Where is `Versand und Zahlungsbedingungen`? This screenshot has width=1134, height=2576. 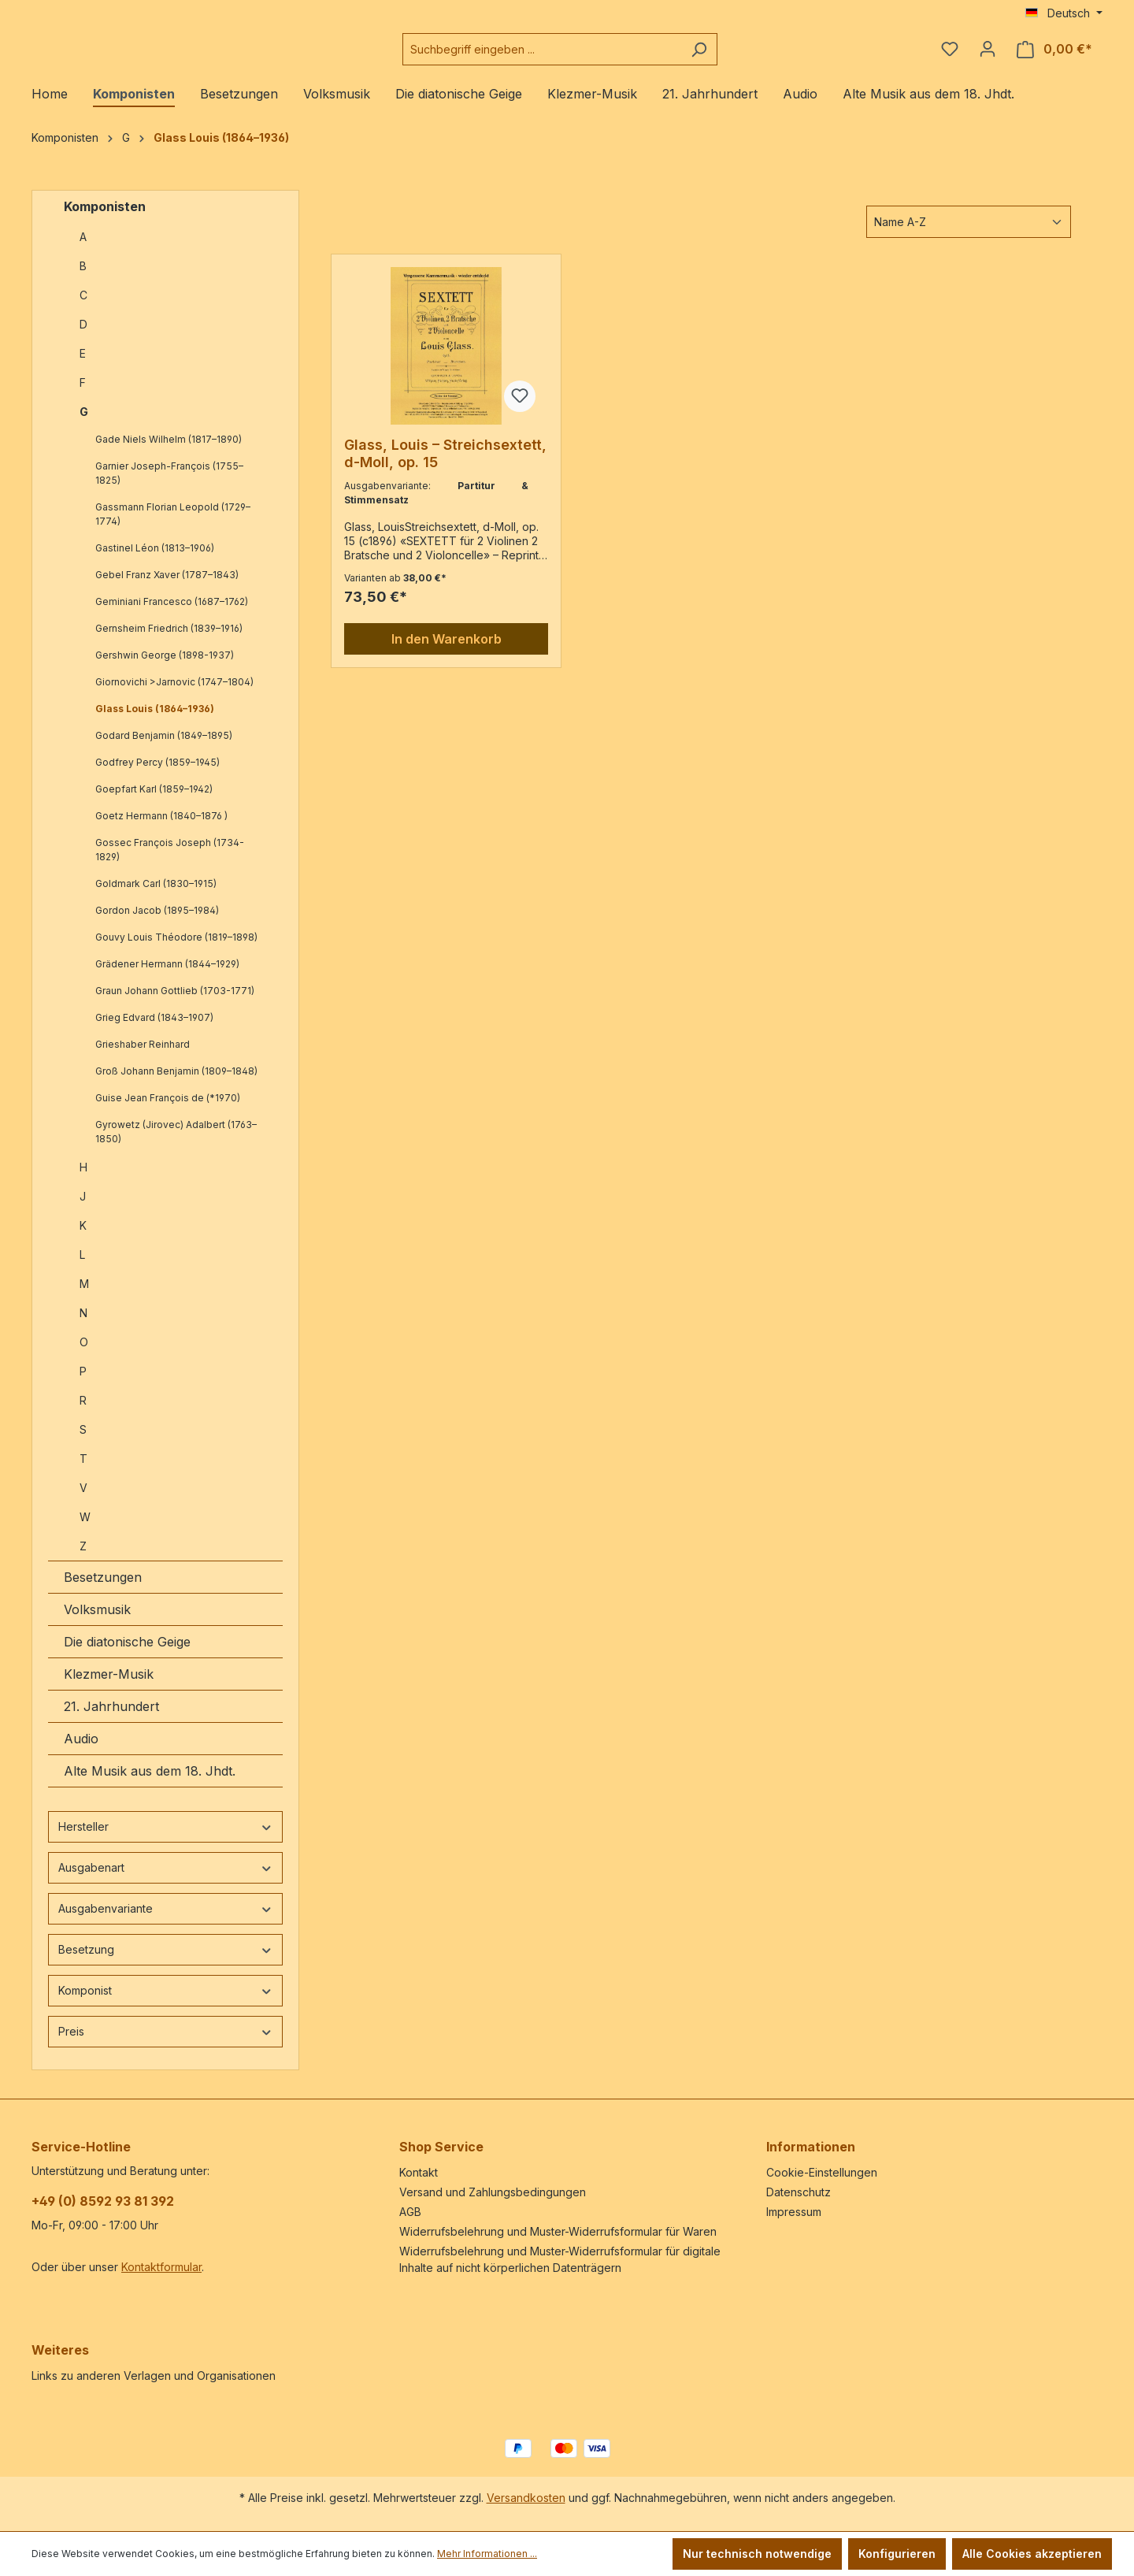 Versand und Zahlungsbedingungen is located at coordinates (492, 2192).